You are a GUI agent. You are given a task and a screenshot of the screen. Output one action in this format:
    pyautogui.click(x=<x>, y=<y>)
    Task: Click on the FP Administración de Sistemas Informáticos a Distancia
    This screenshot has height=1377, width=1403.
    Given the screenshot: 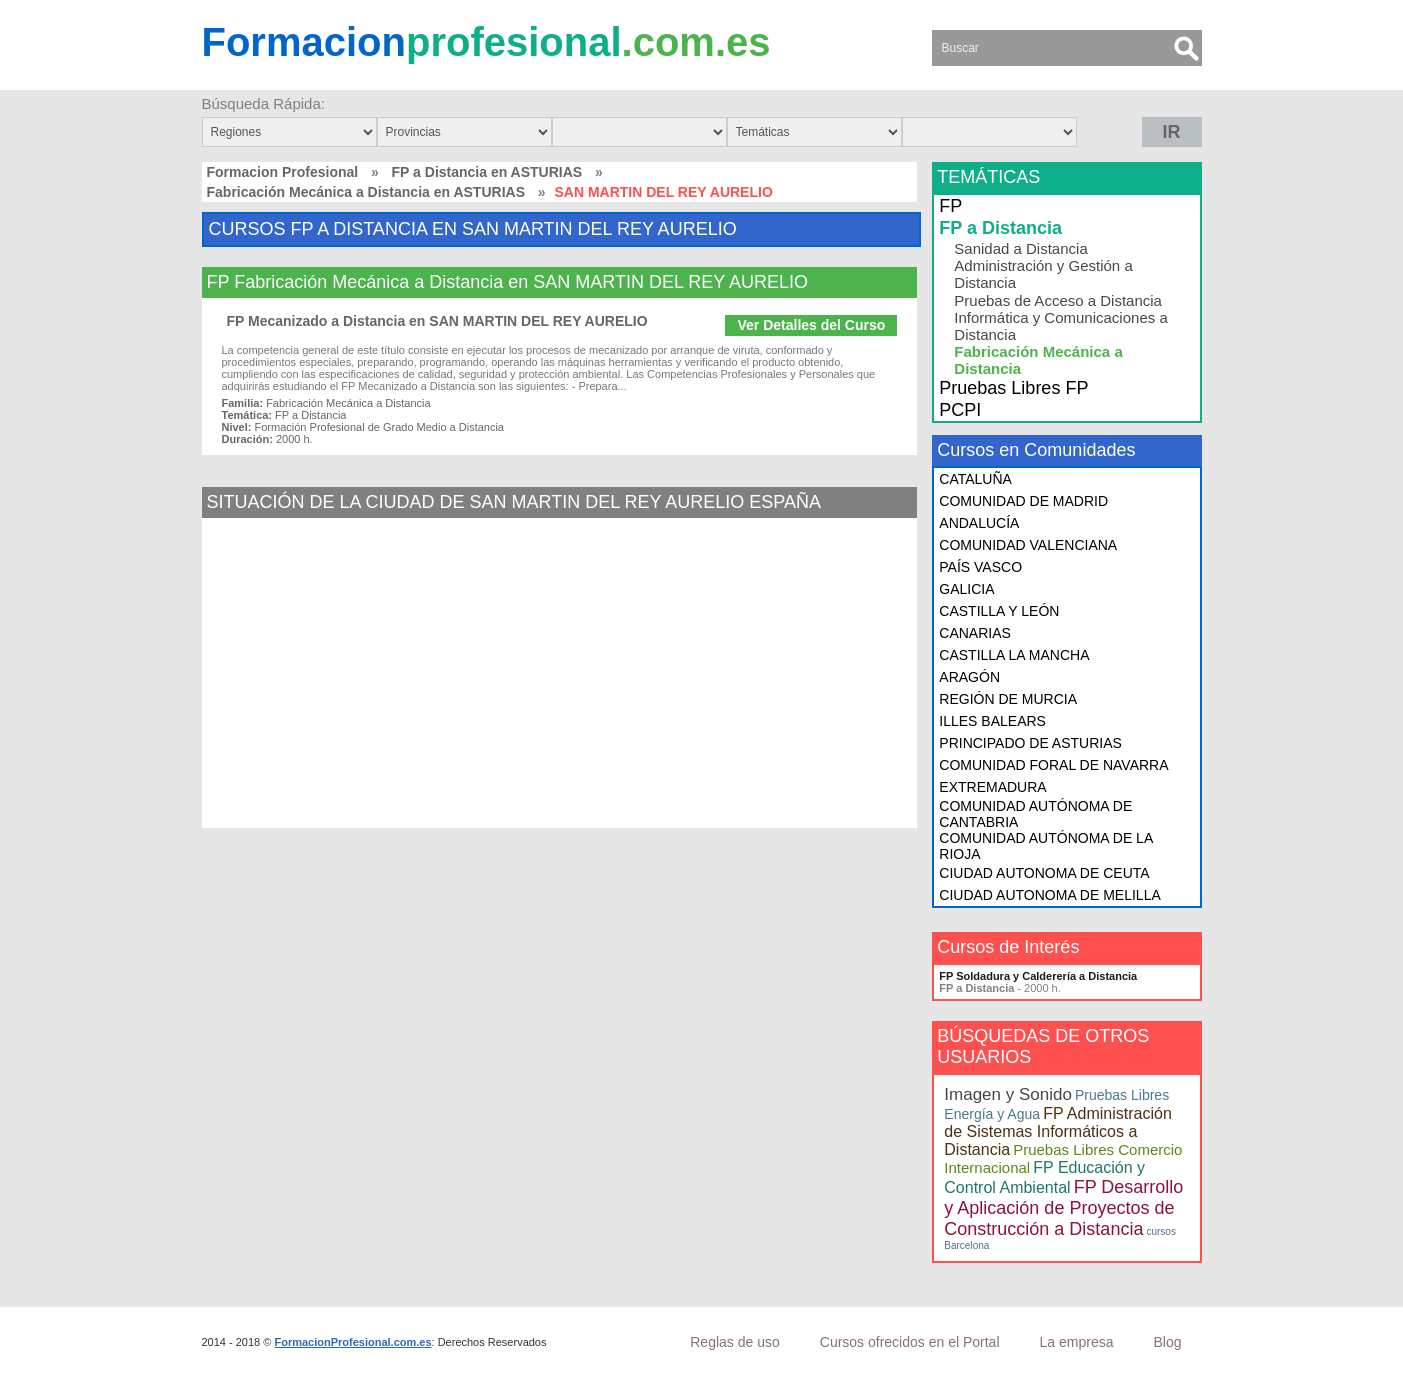 What is the action you would take?
    pyautogui.click(x=1057, y=1131)
    